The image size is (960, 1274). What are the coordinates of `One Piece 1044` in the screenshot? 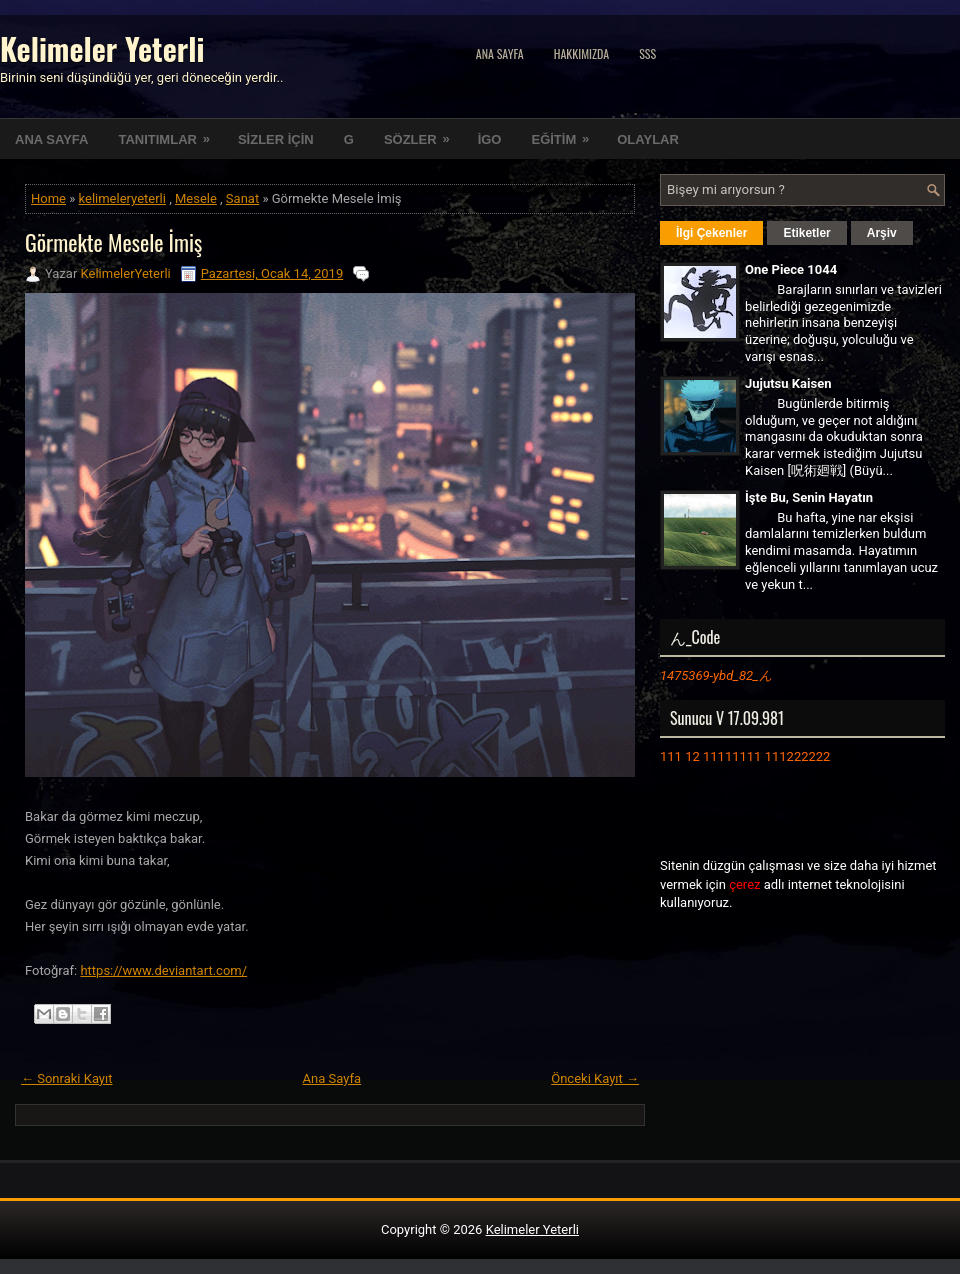 It's located at (791, 269).